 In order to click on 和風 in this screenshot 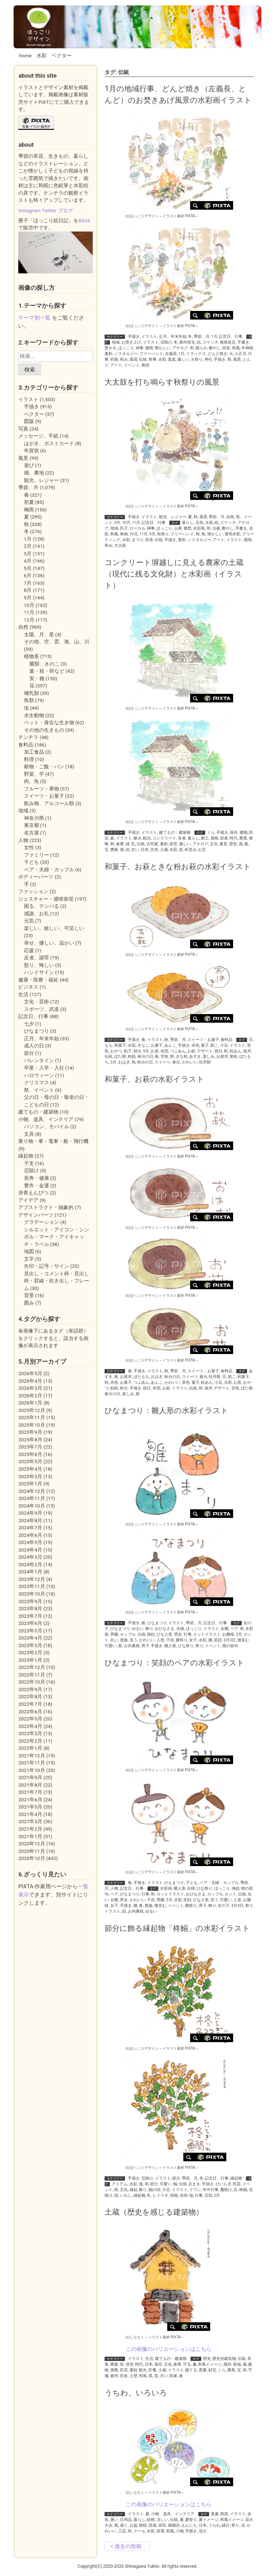, I will do `click(236, 348)`.